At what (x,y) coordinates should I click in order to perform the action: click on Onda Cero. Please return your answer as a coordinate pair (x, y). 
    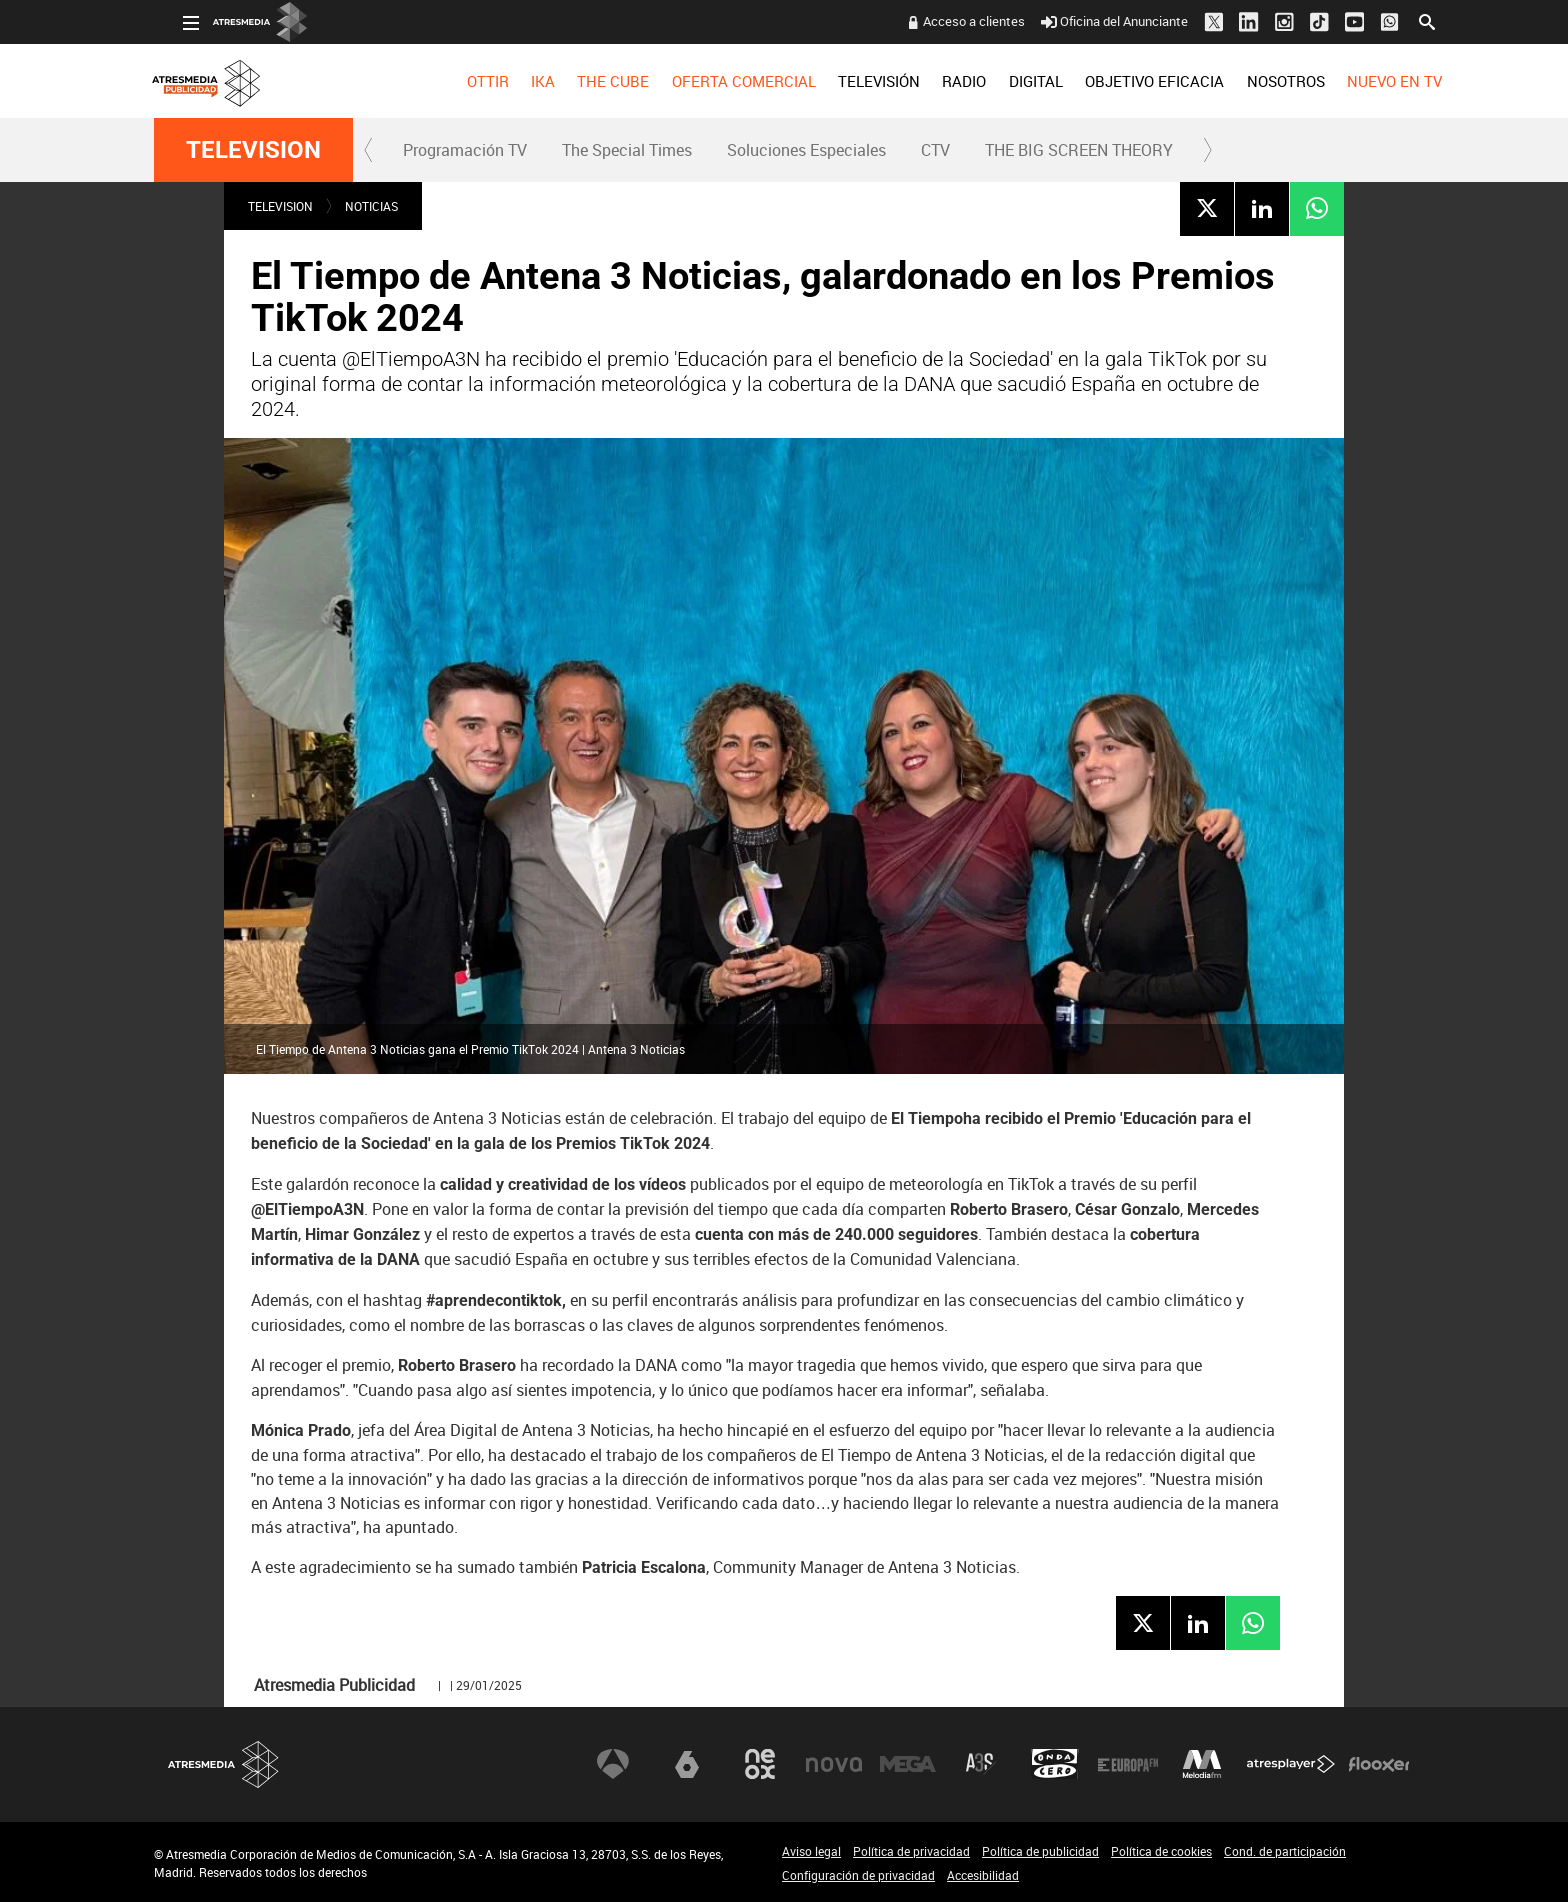
    Looking at the image, I should click on (1055, 1764).